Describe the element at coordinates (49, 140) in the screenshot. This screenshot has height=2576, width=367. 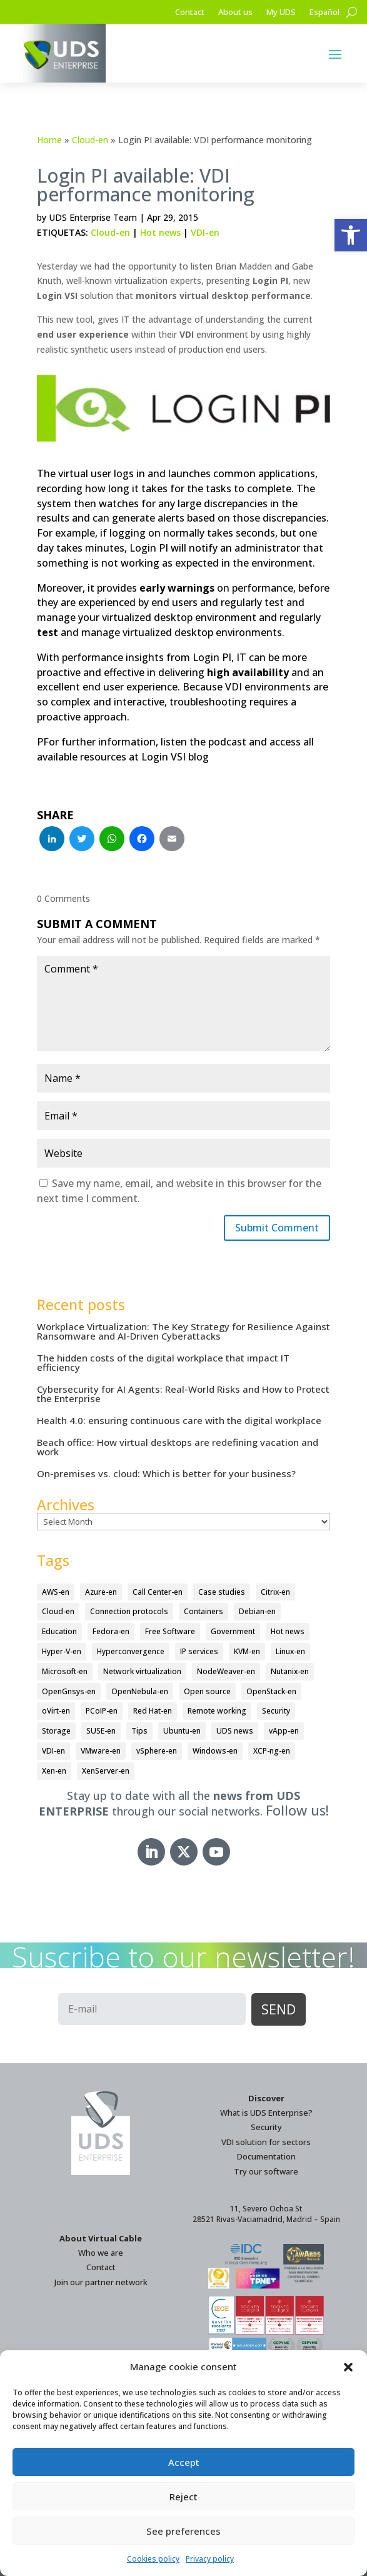
I see `Home` at that location.